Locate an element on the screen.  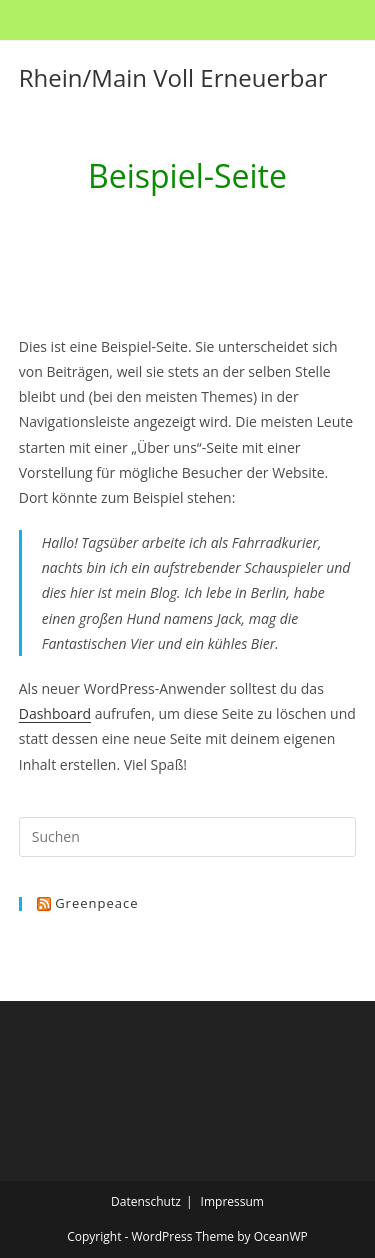
Beispiel-Seite is located at coordinates (203, 228).